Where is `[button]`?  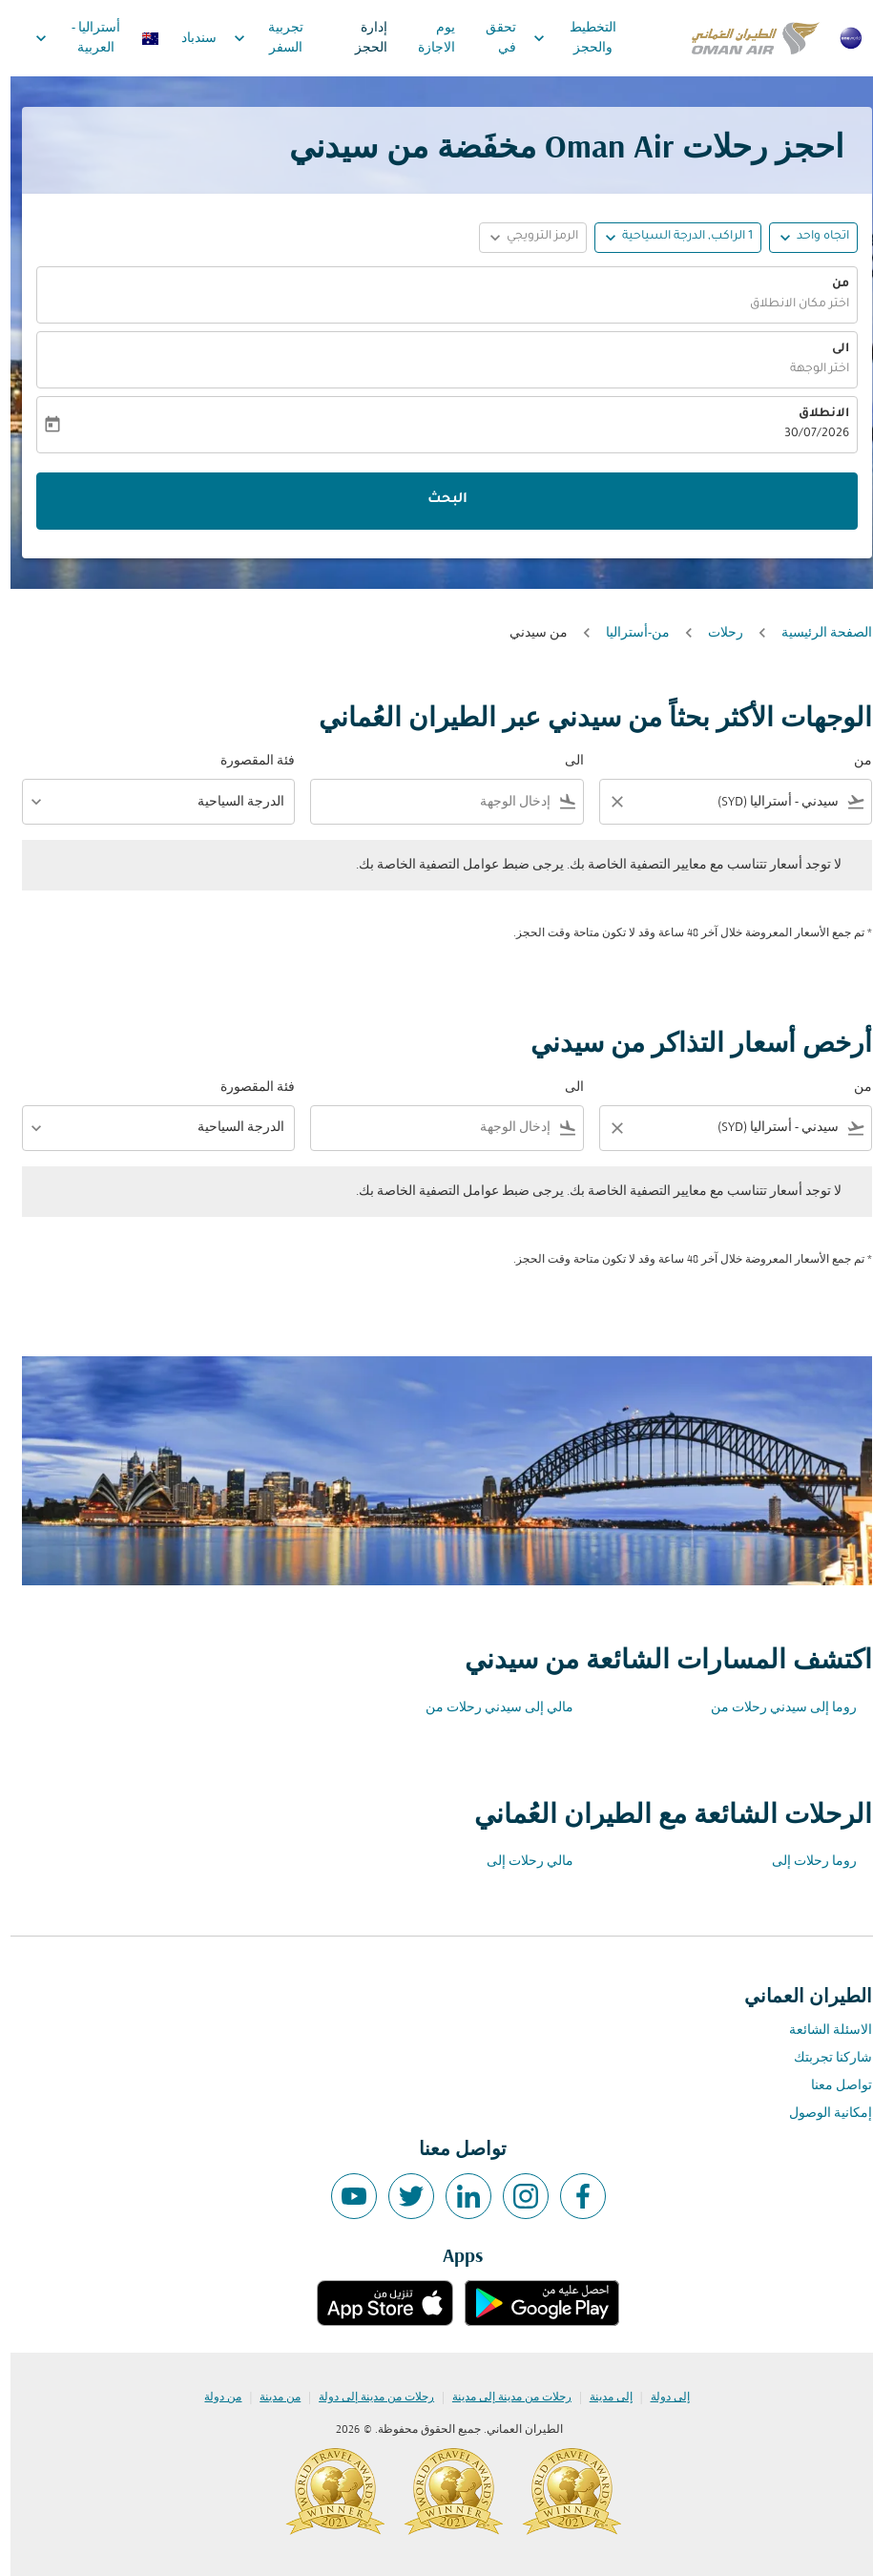 [button] is located at coordinates (667, 237).